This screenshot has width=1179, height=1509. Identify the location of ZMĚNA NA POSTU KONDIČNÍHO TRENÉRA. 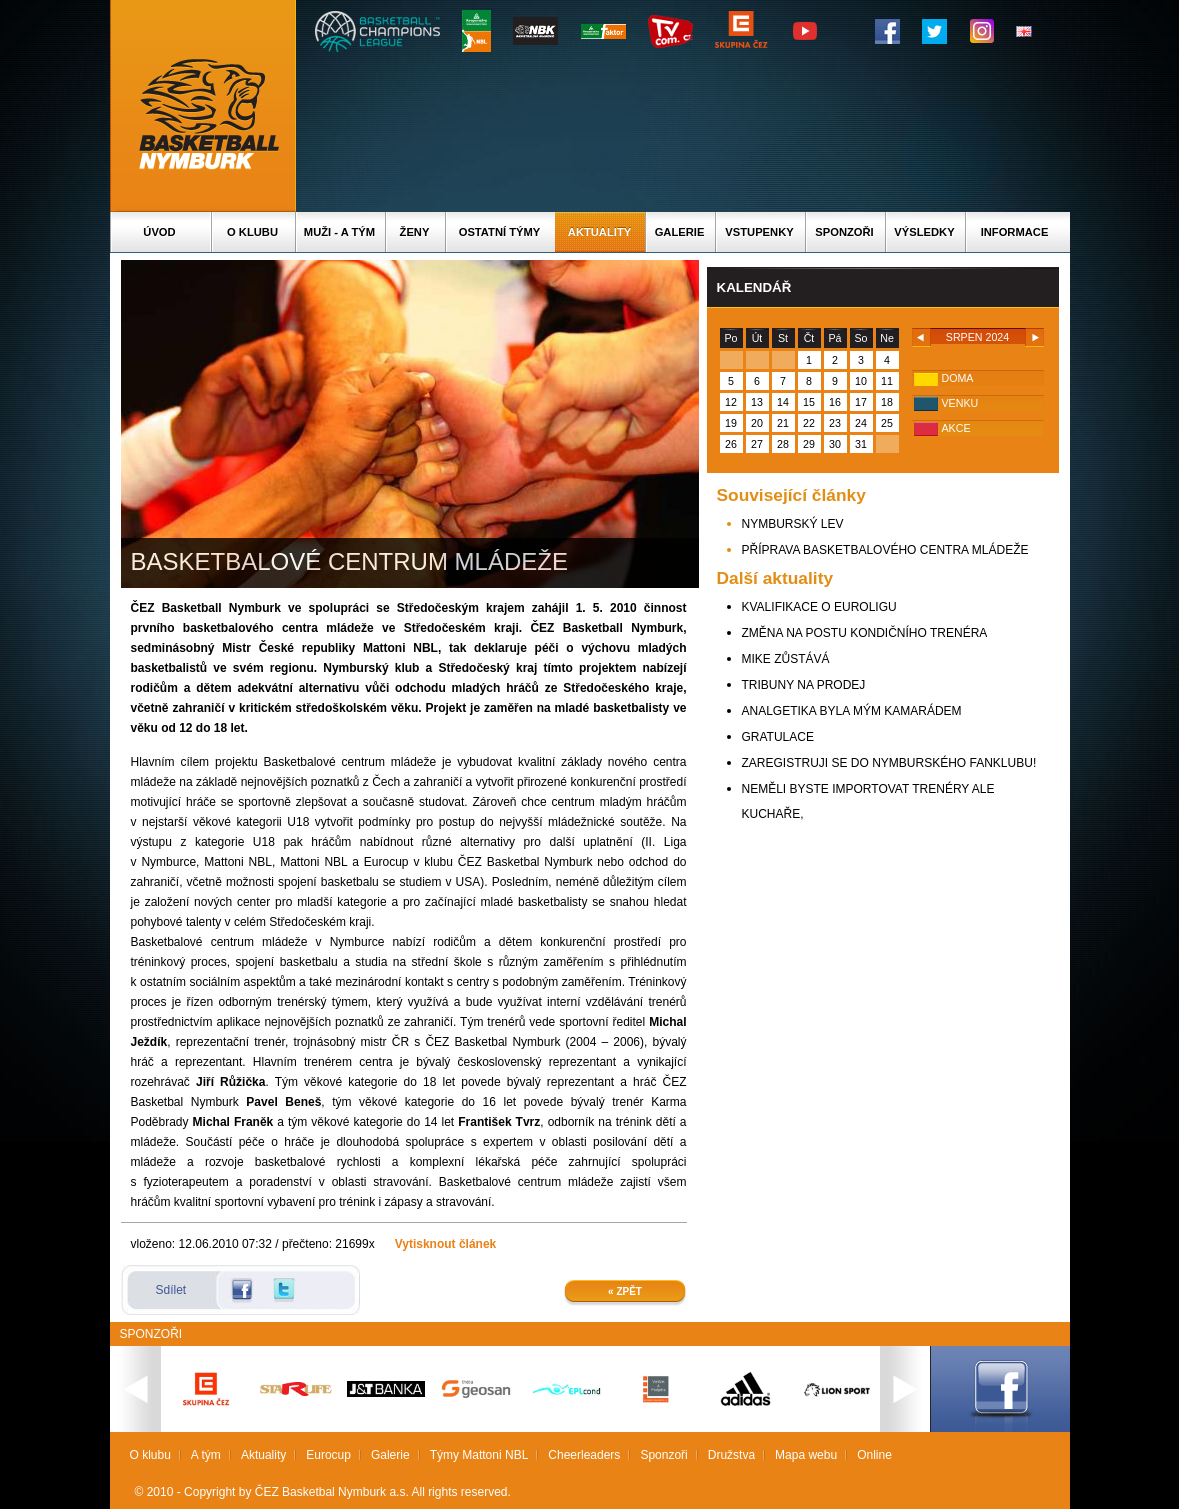
(865, 633).